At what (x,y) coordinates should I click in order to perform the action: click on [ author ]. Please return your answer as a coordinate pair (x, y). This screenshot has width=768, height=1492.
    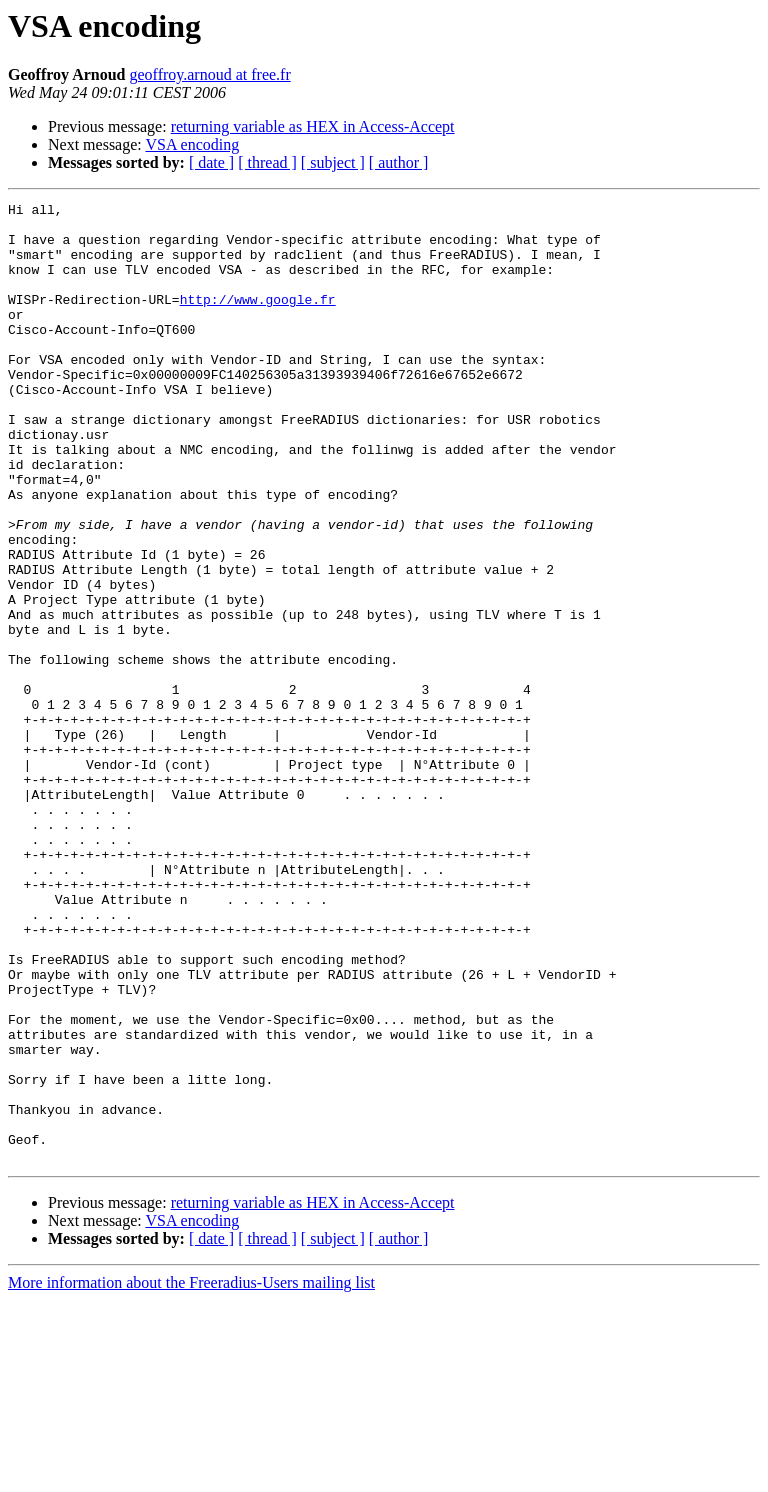
    Looking at the image, I should click on (399, 162).